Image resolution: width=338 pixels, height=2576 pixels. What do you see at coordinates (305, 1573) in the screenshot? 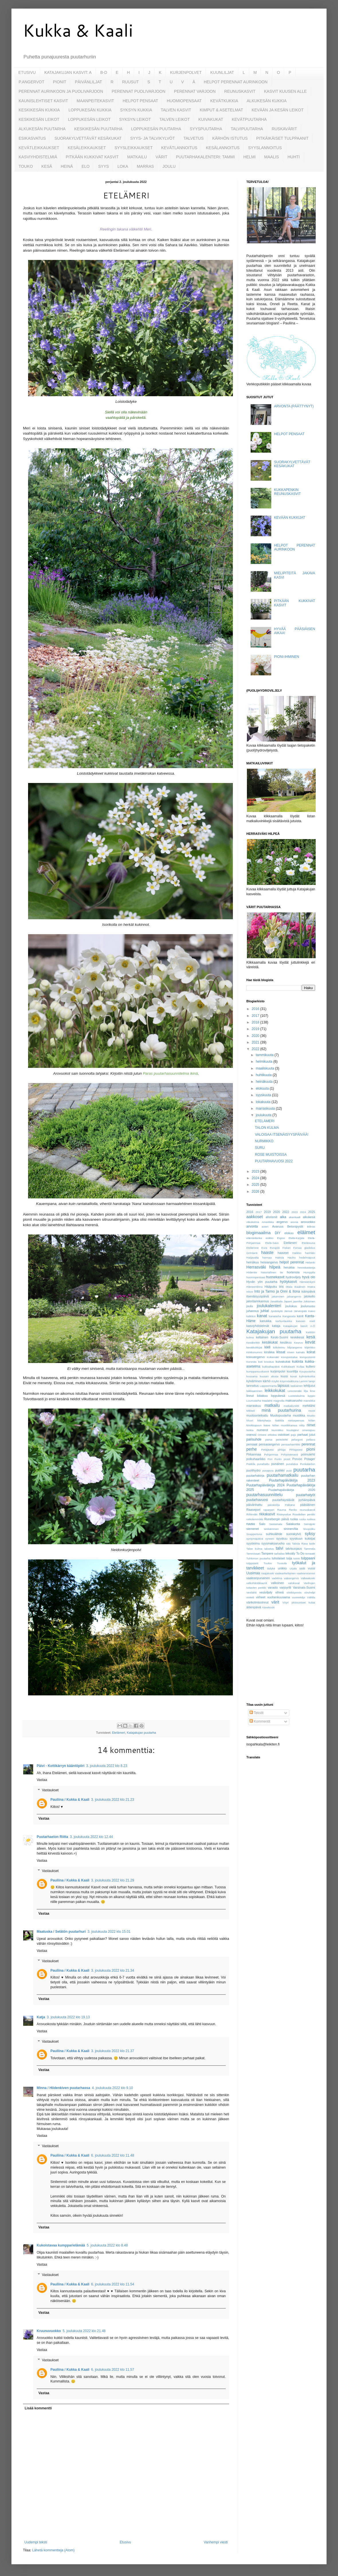
I see `vaaleanoranssi` at bounding box center [305, 1573].